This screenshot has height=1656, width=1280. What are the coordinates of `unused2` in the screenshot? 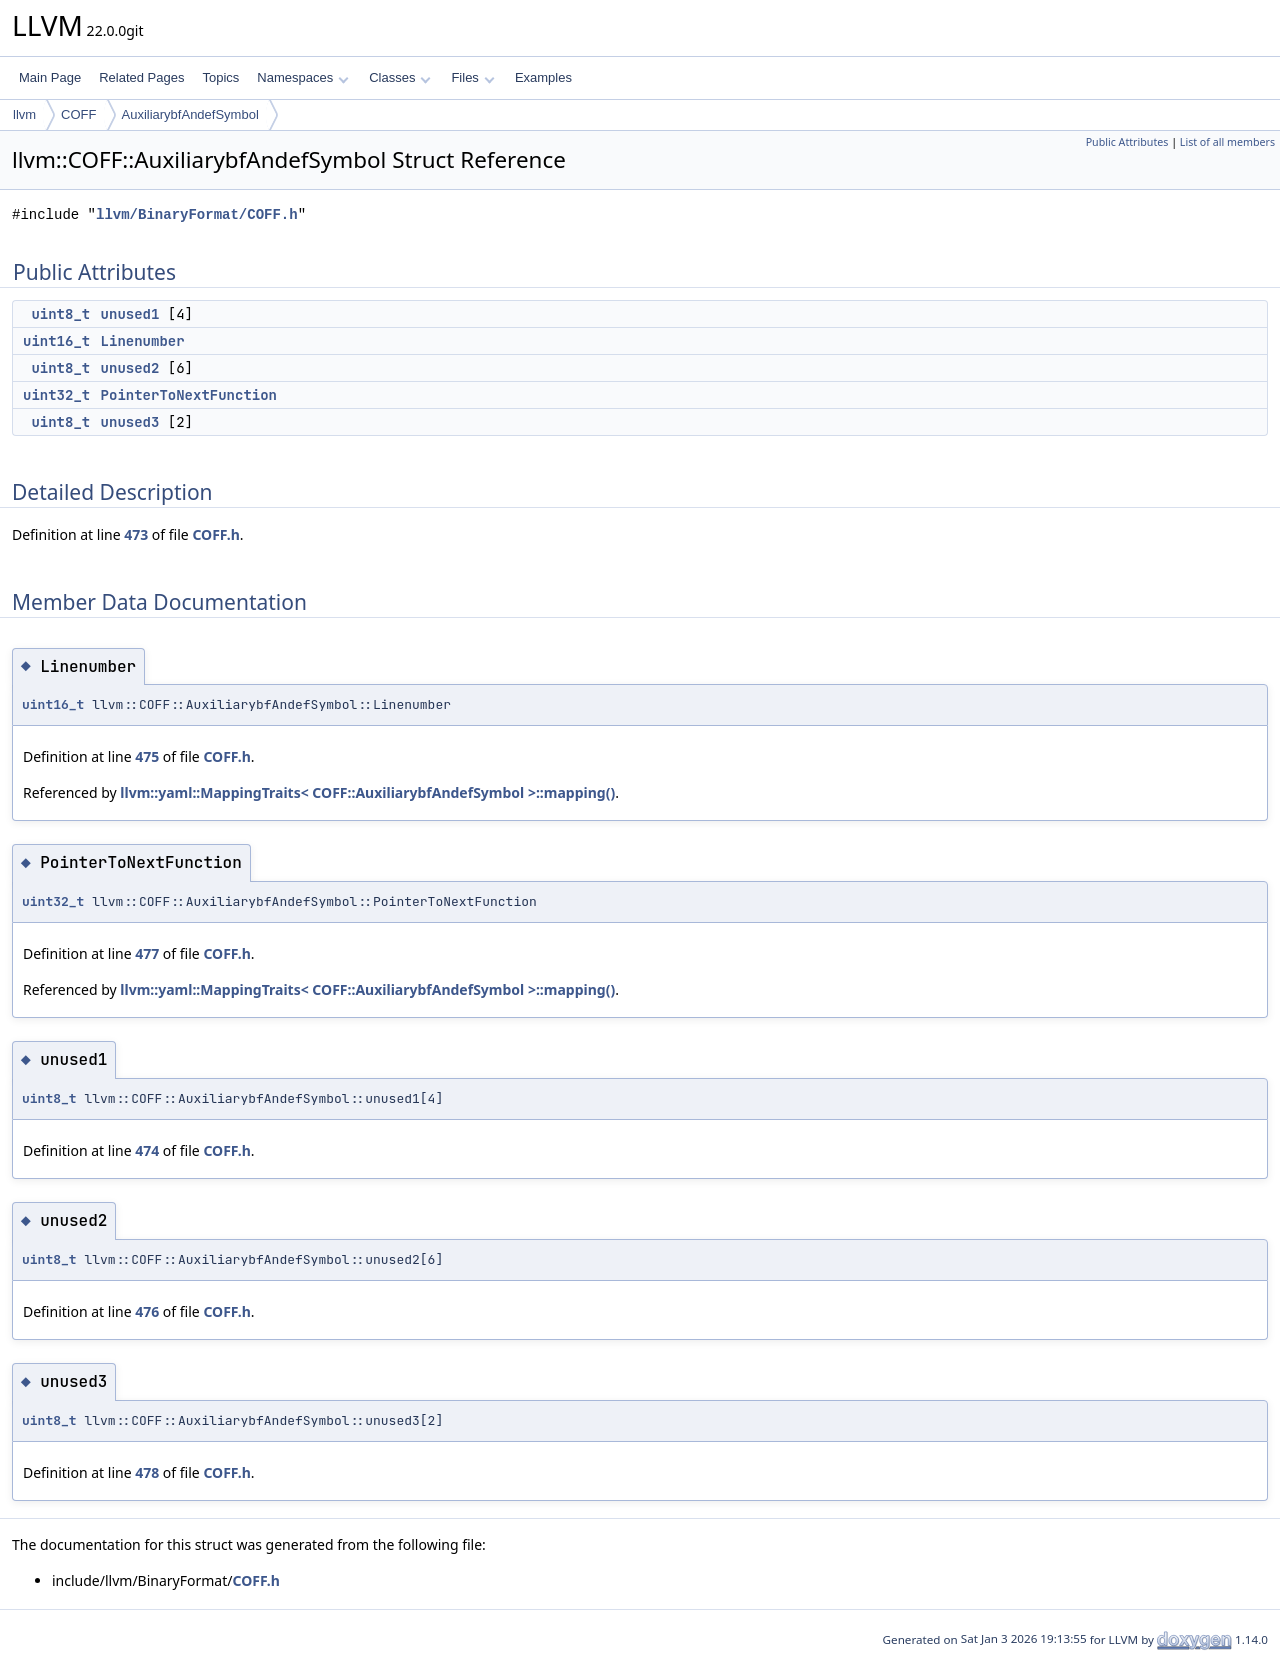 It's located at (130, 368).